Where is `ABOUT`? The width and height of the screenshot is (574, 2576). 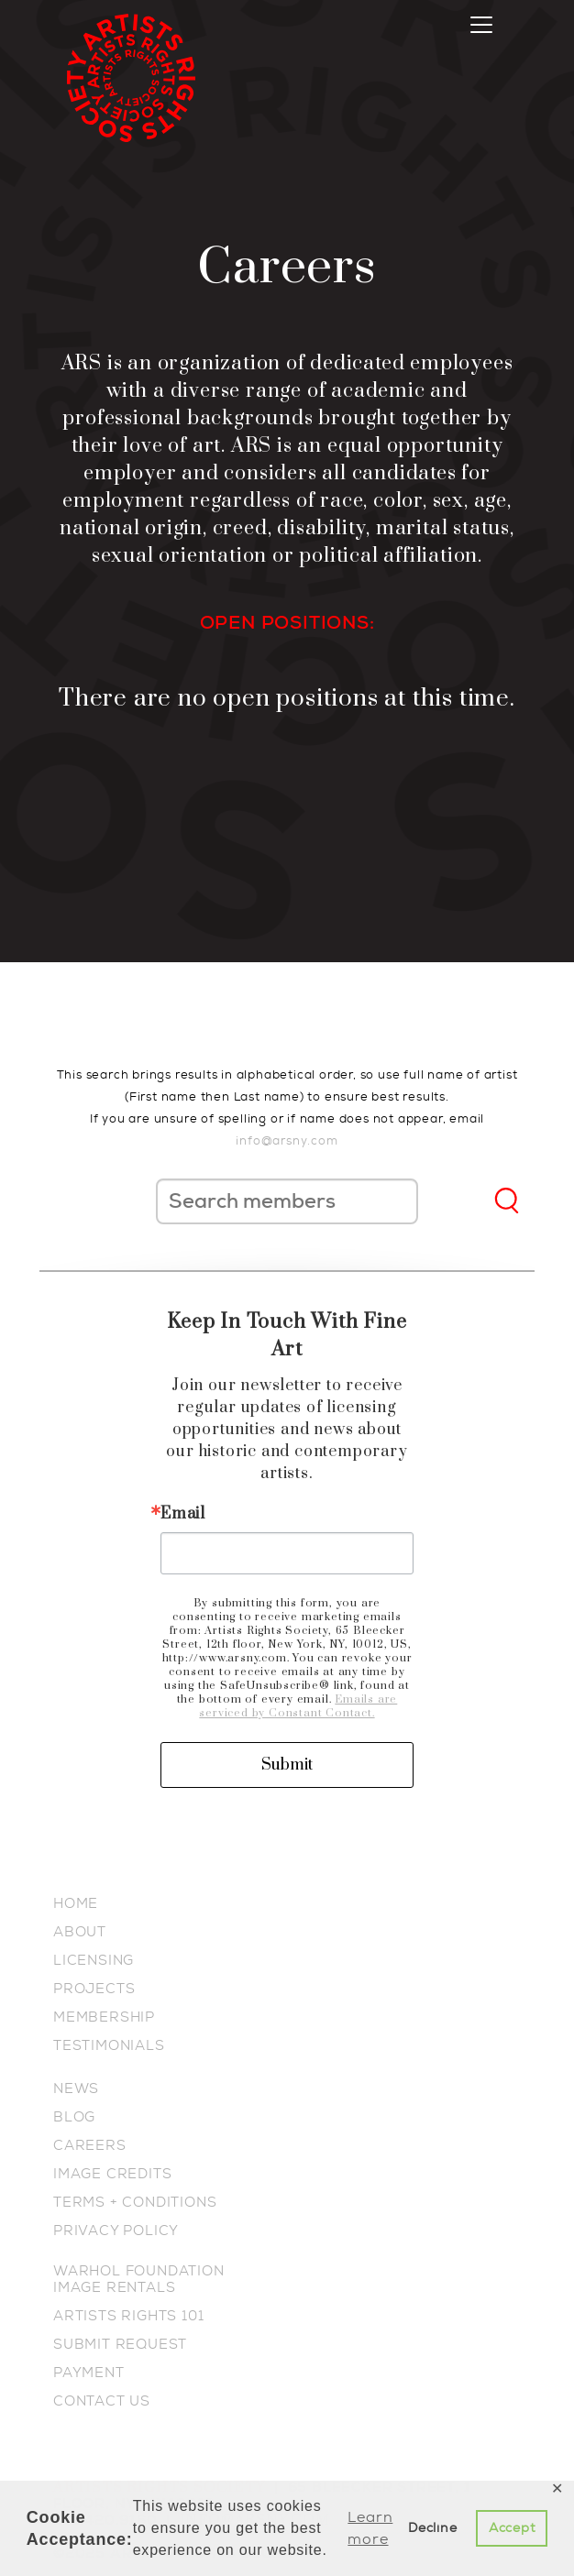 ABOUT is located at coordinates (79, 1932).